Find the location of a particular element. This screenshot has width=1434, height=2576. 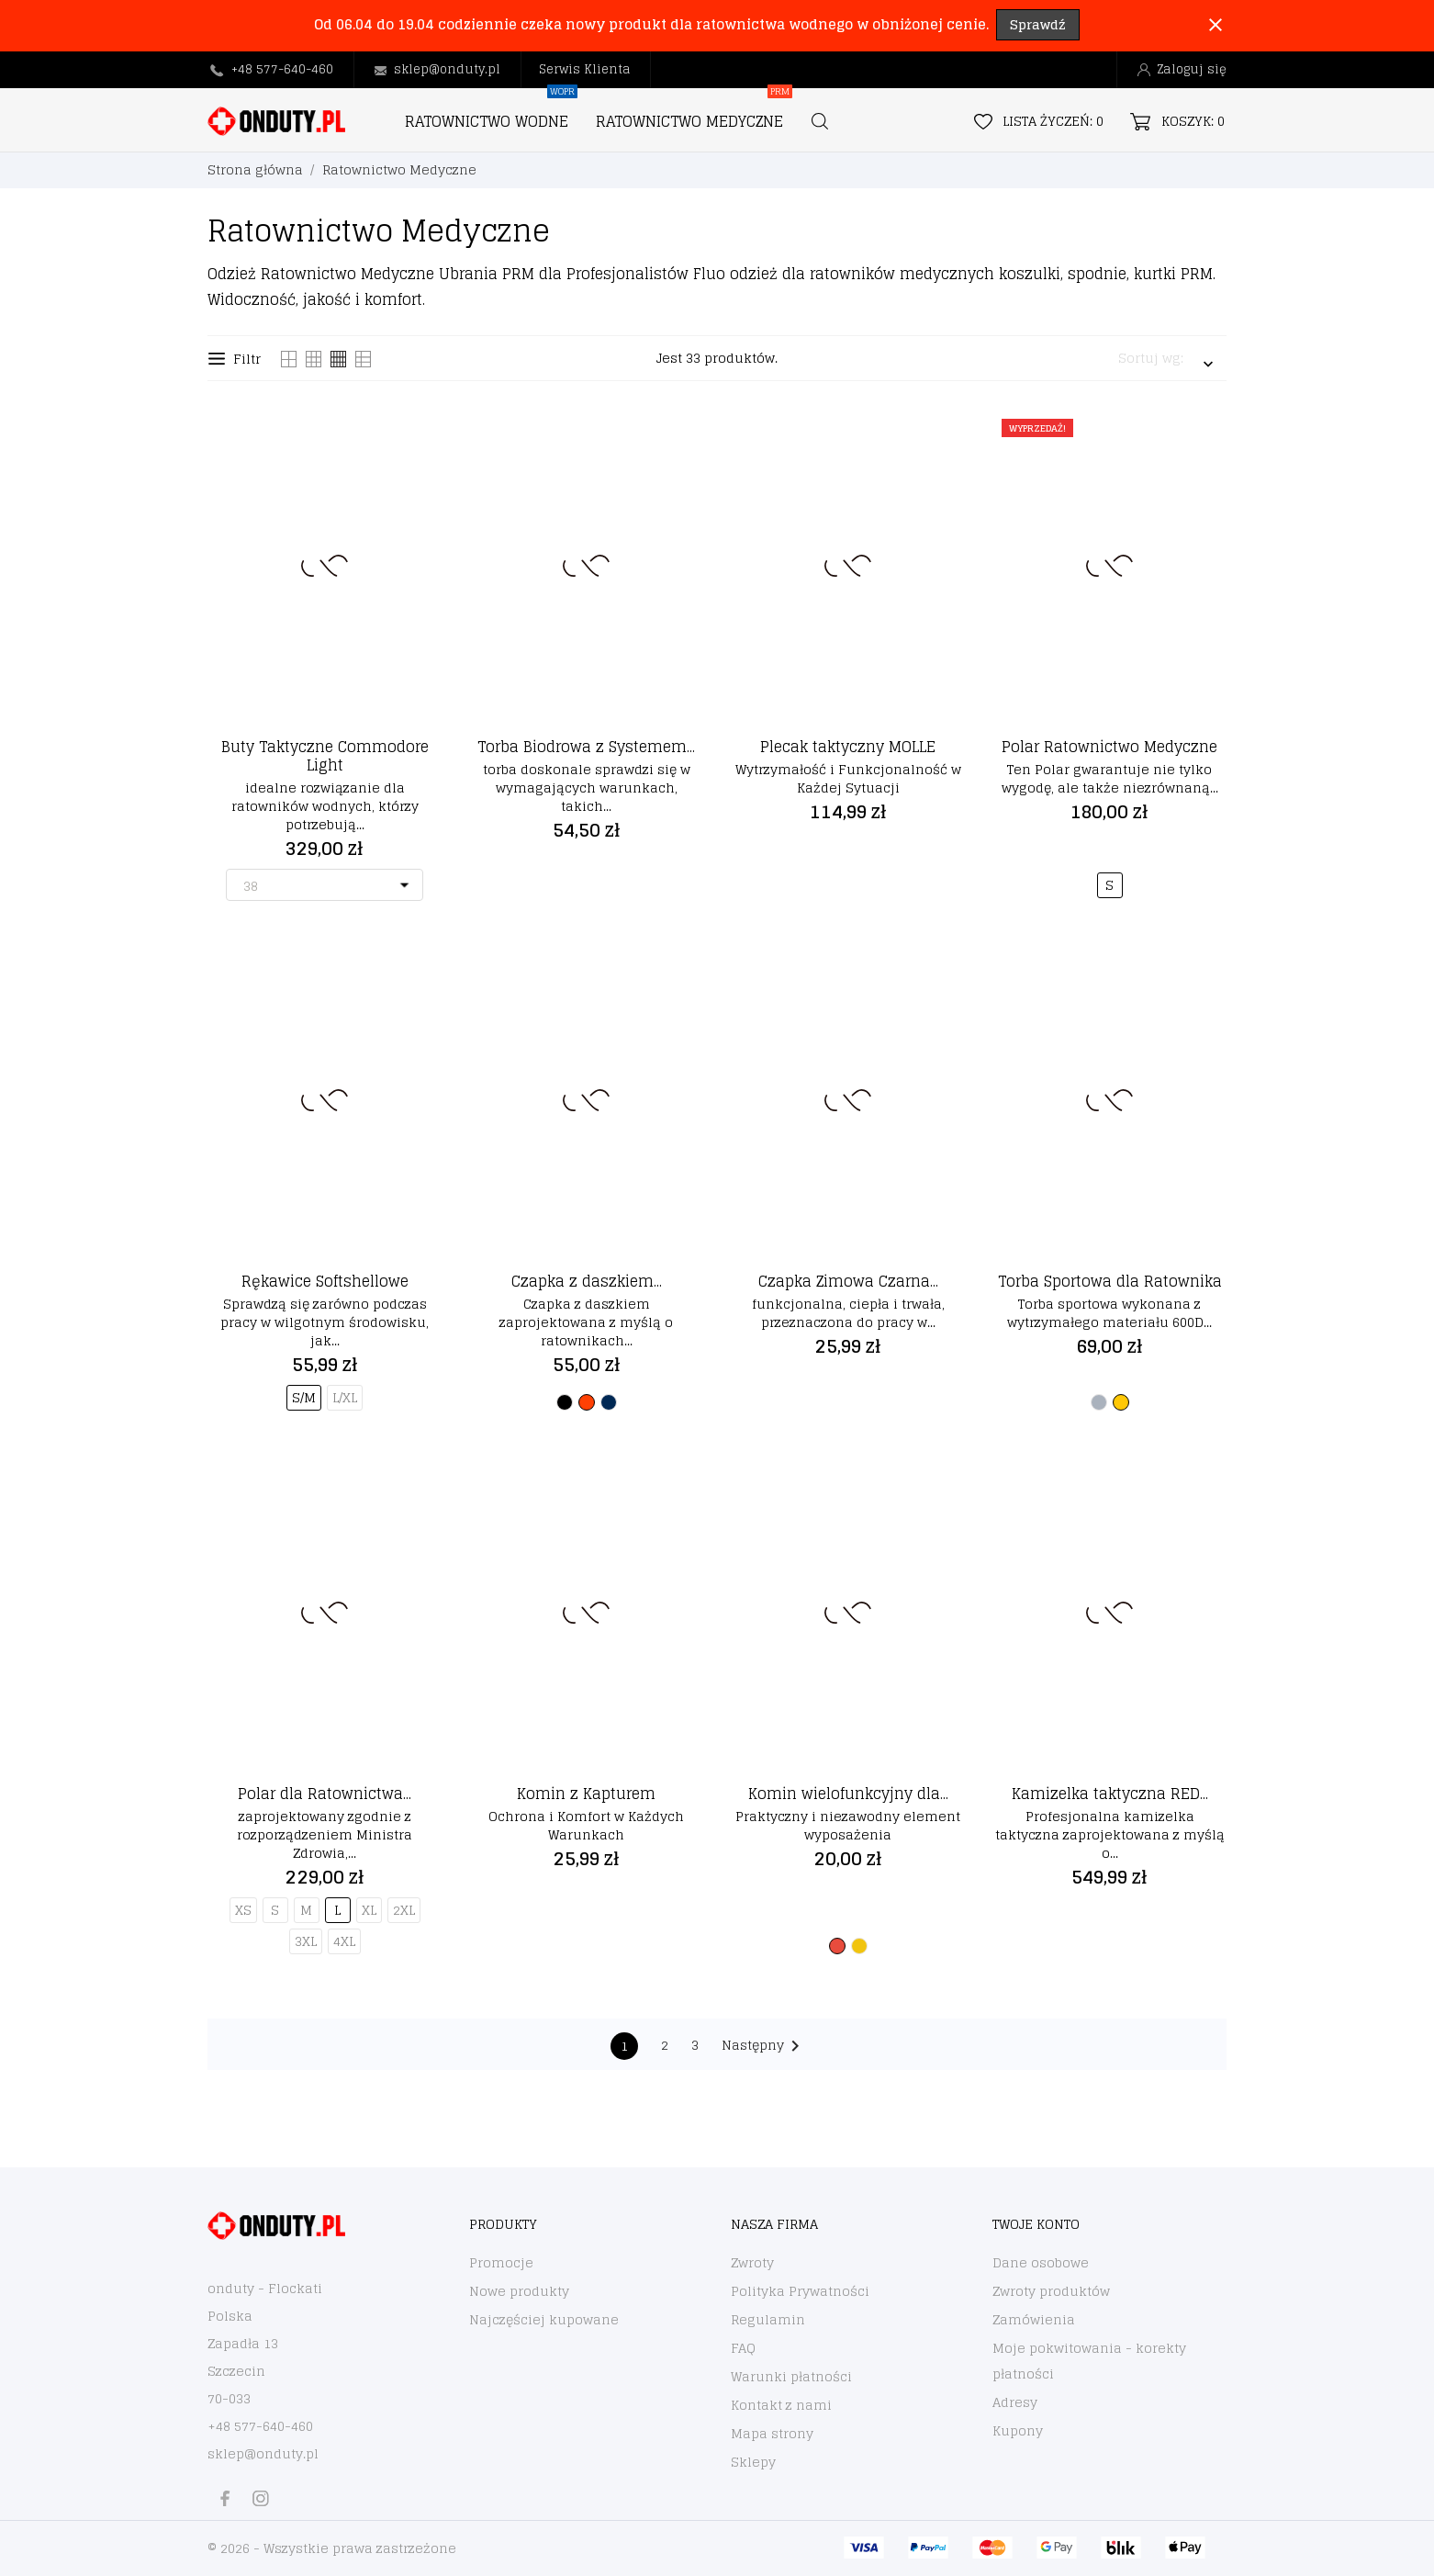

Nowe produkty is located at coordinates (519, 2290).